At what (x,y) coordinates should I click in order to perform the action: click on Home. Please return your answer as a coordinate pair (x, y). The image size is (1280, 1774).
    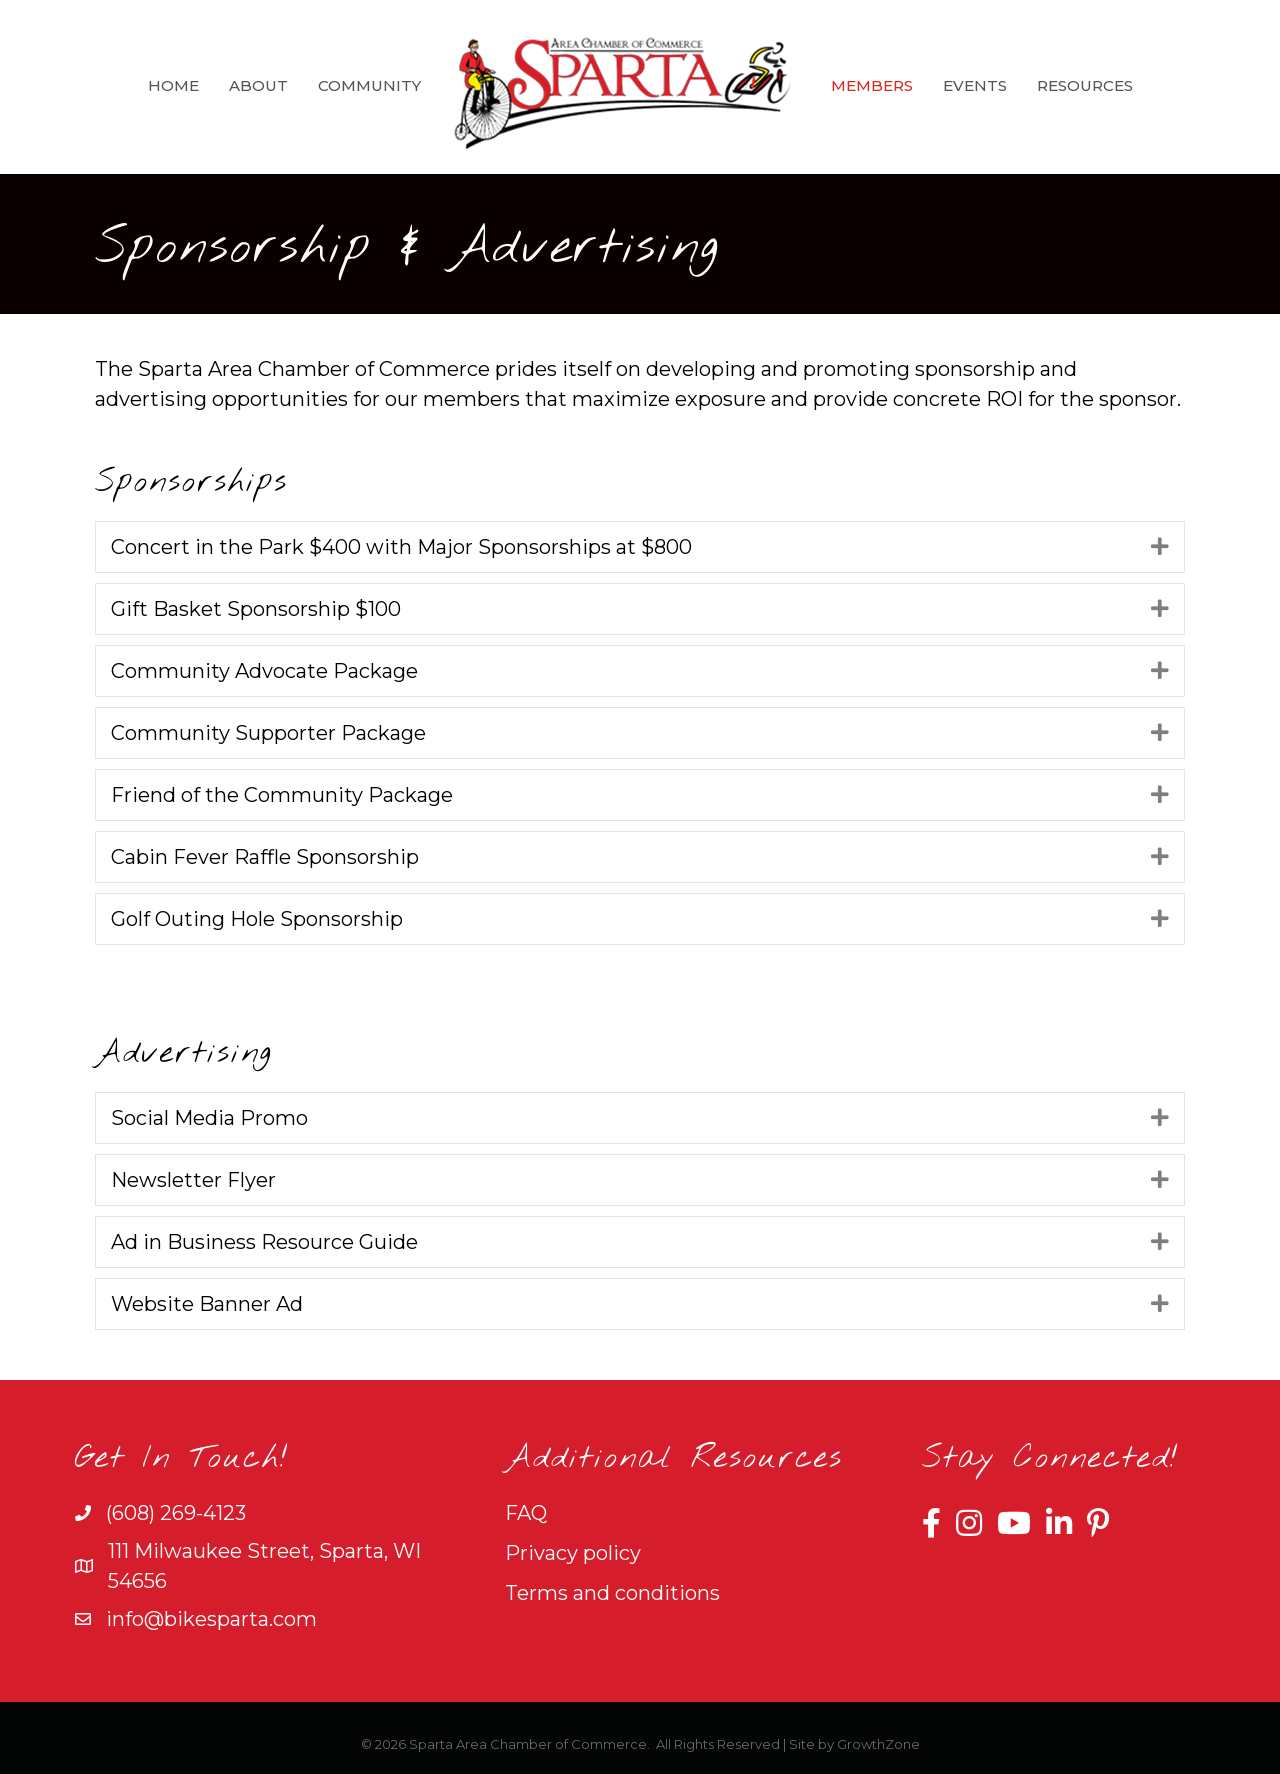
    Looking at the image, I should click on (173, 85).